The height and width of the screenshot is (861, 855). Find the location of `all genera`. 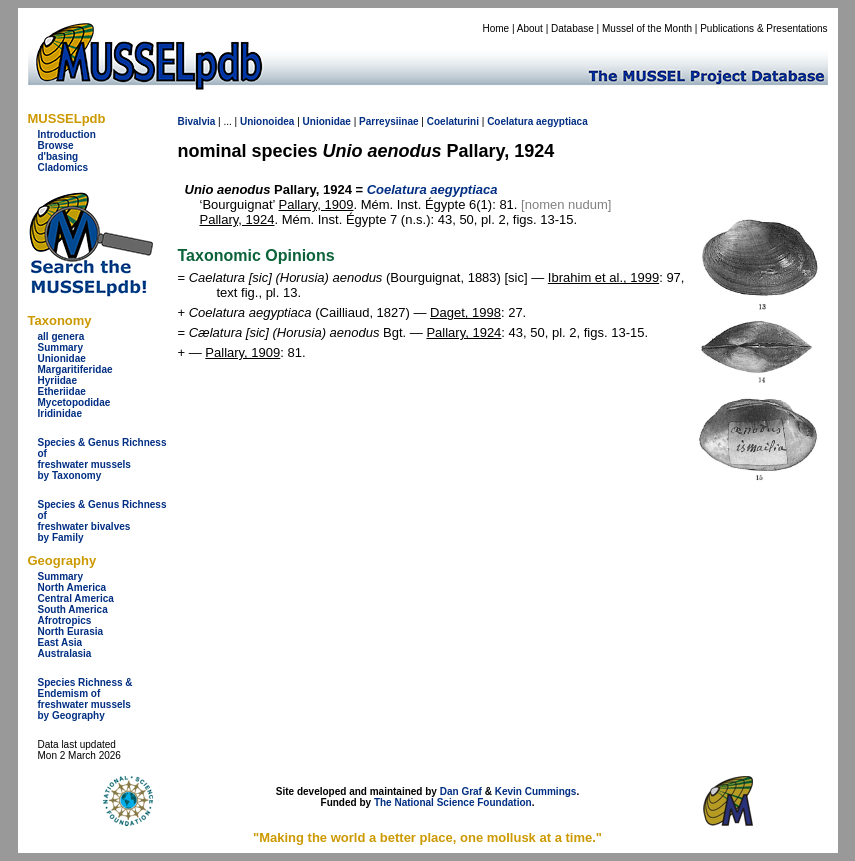

all genera is located at coordinates (61, 336).